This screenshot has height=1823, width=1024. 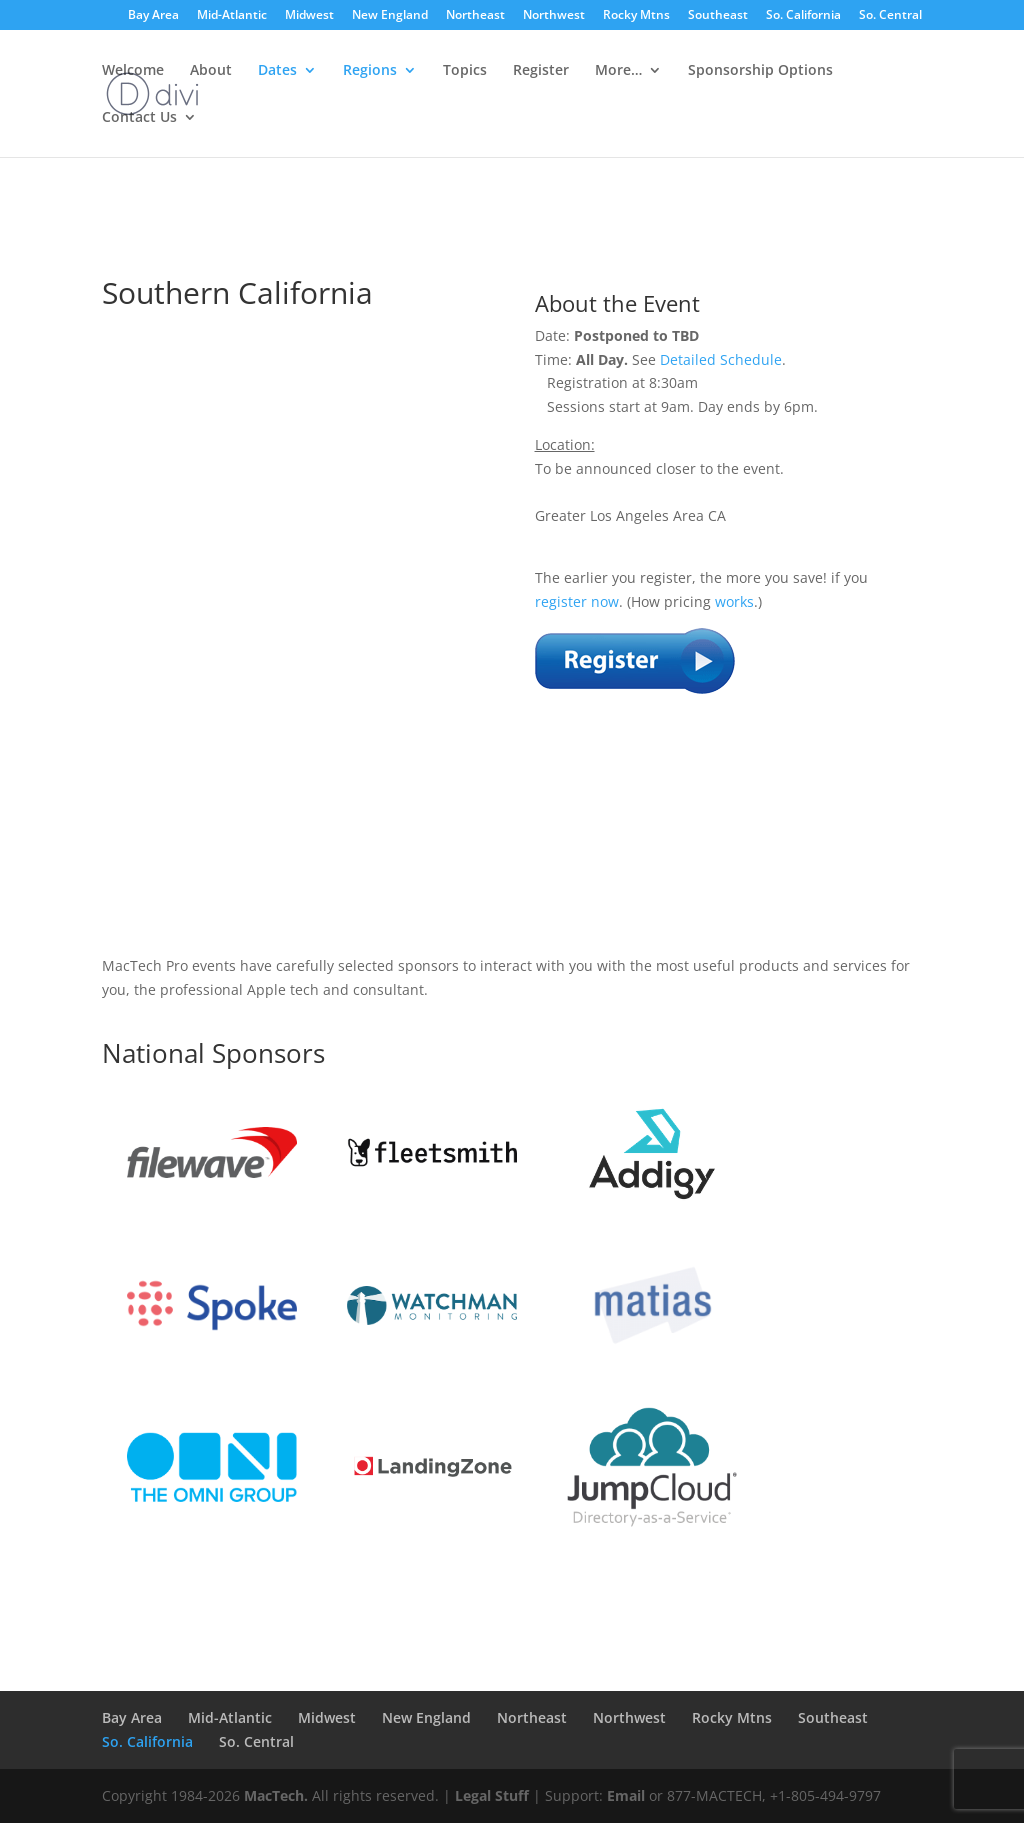 I want to click on More…, so click(x=618, y=71).